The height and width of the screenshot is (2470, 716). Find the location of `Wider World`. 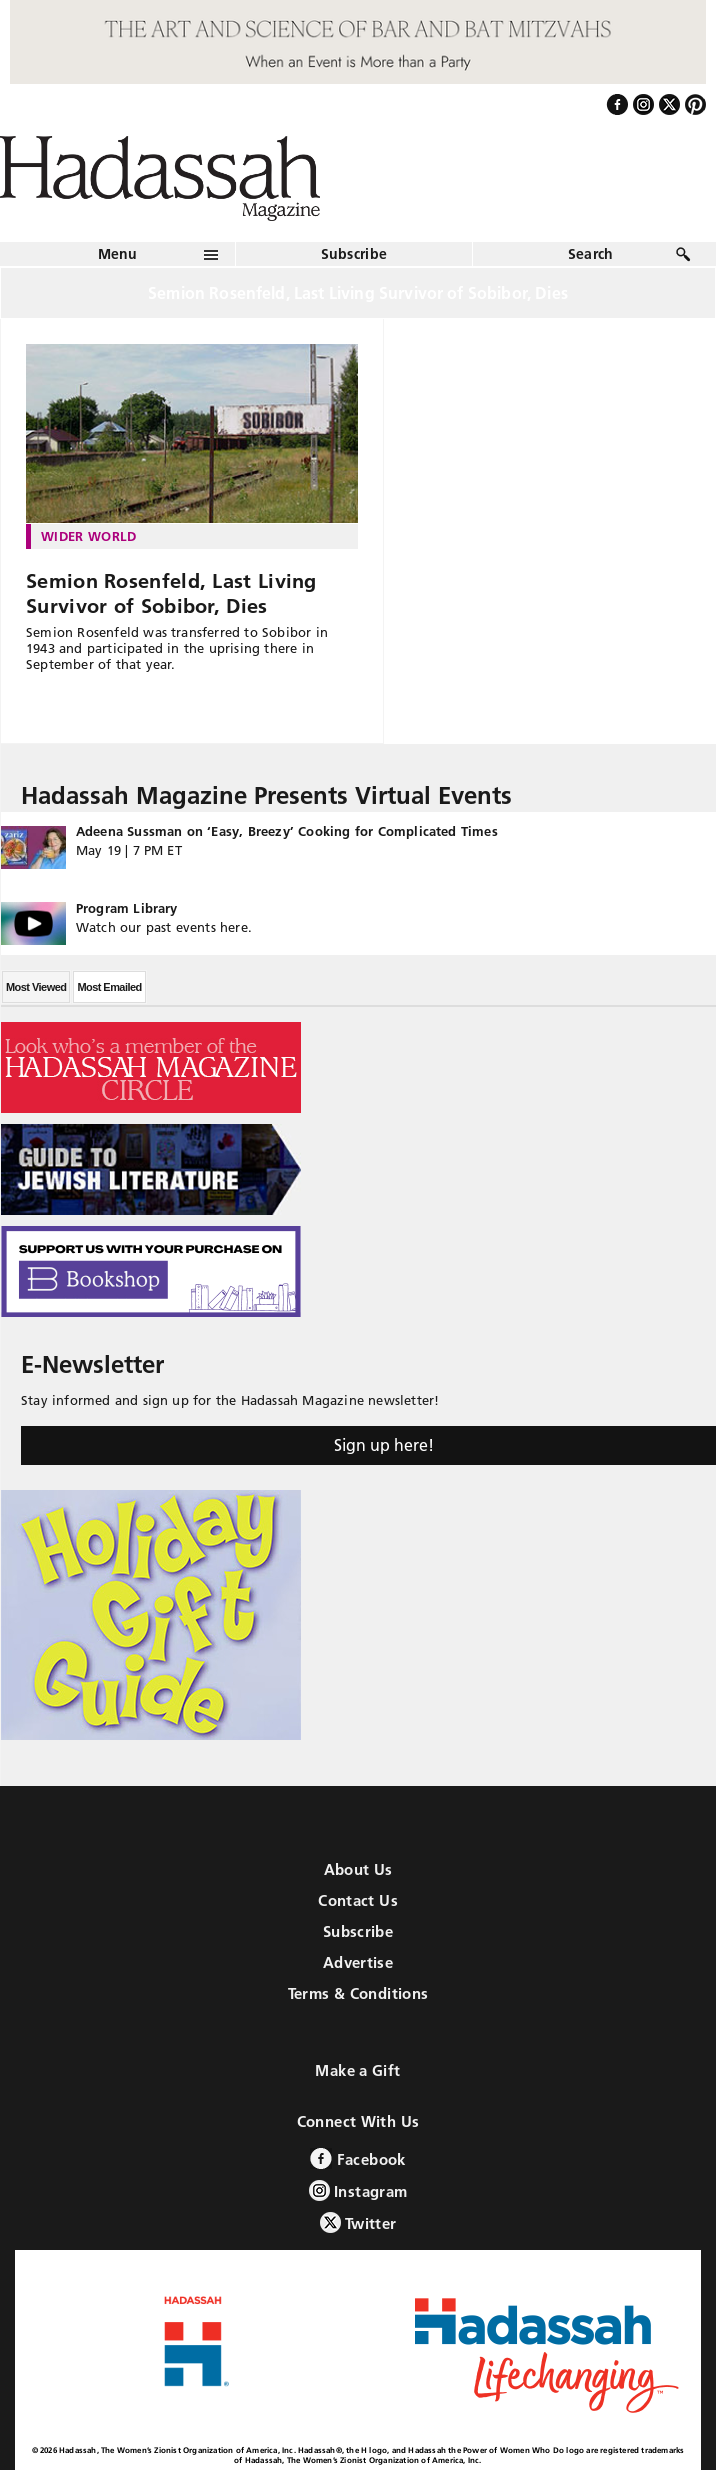

Wider World is located at coordinates (89, 536).